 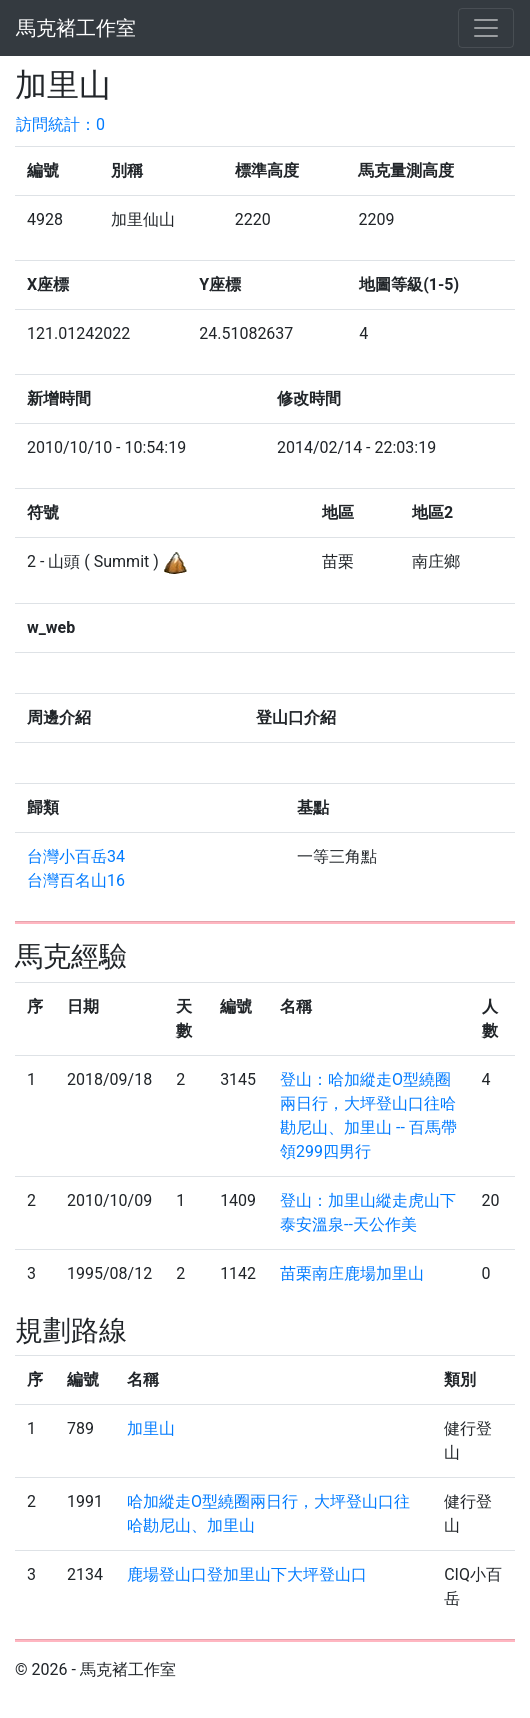 What do you see at coordinates (76, 856) in the screenshot?
I see `台灣小百岳34` at bounding box center [76, 856].